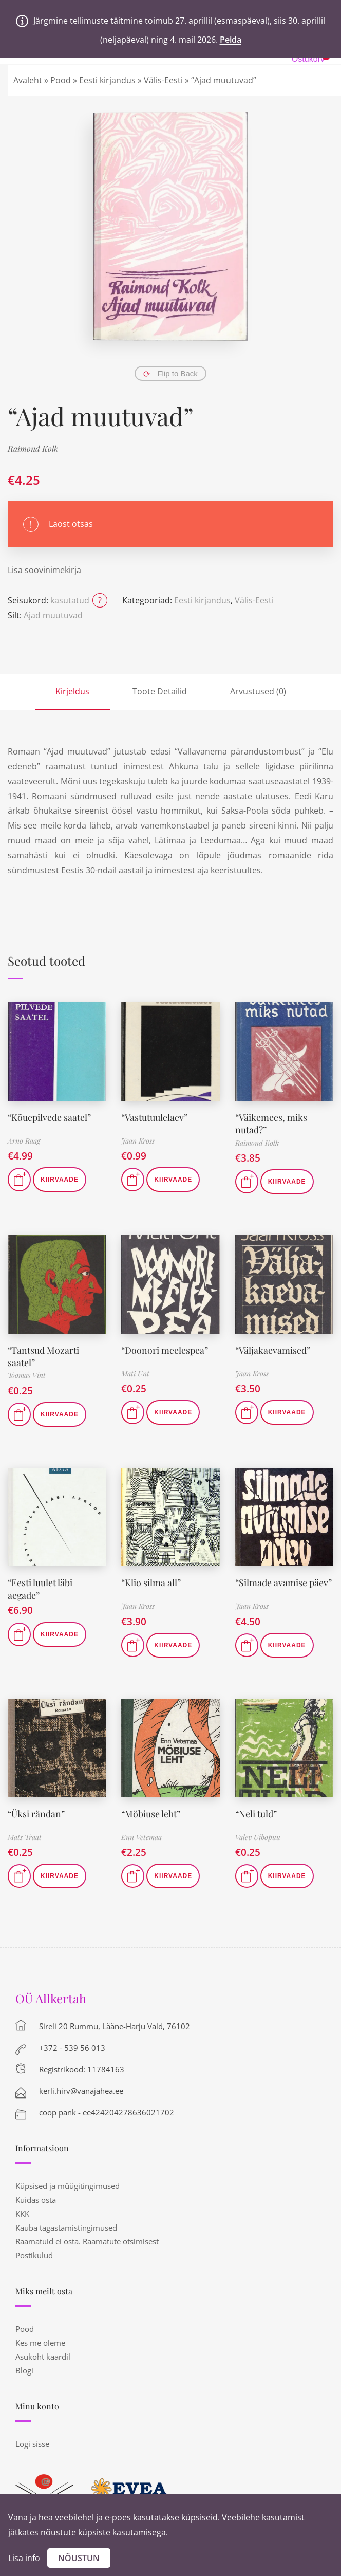 The height and width of the screenshot is (2576, 341). I want to click on Kirjeldus, so click(72, 691).